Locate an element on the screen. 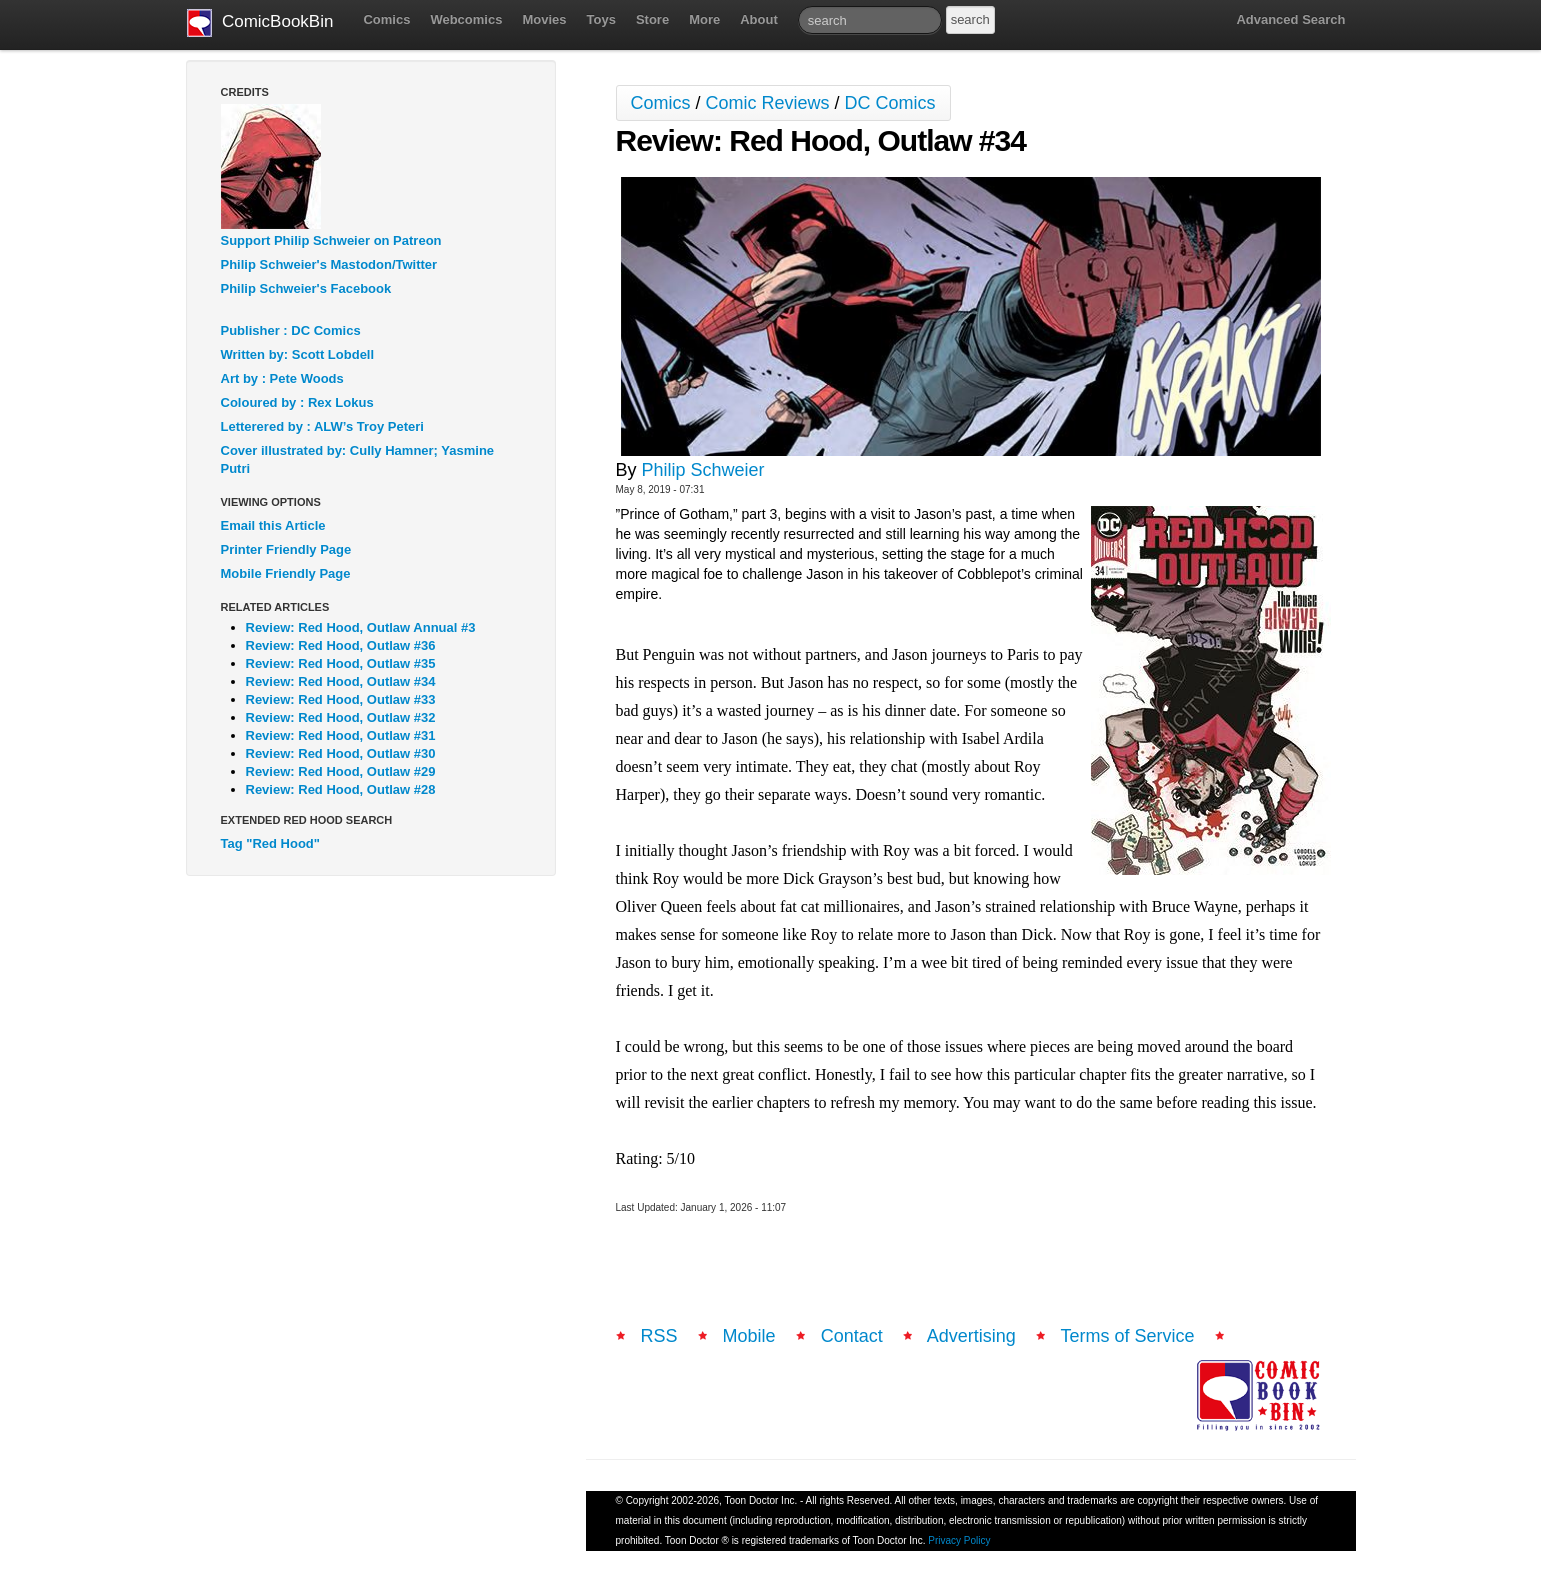  Mobile is located at coordinates (749, 1336).